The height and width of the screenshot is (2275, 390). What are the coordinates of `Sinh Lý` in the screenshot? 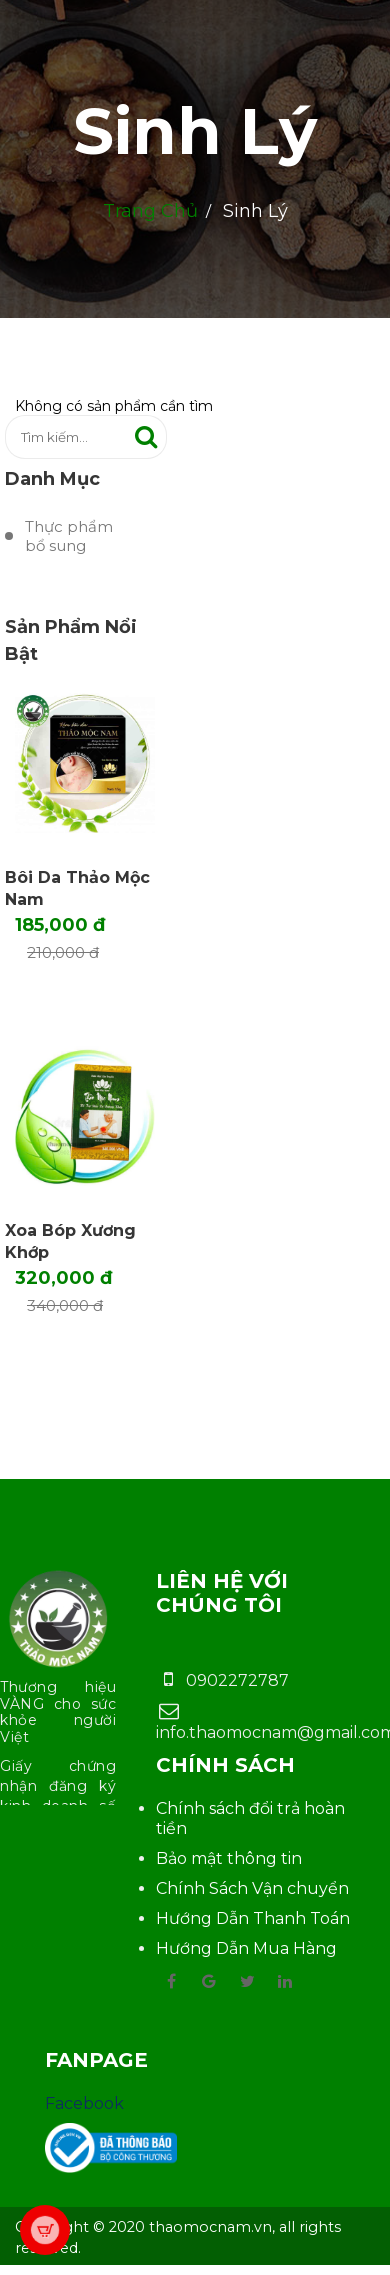 It's located at (195, 131).